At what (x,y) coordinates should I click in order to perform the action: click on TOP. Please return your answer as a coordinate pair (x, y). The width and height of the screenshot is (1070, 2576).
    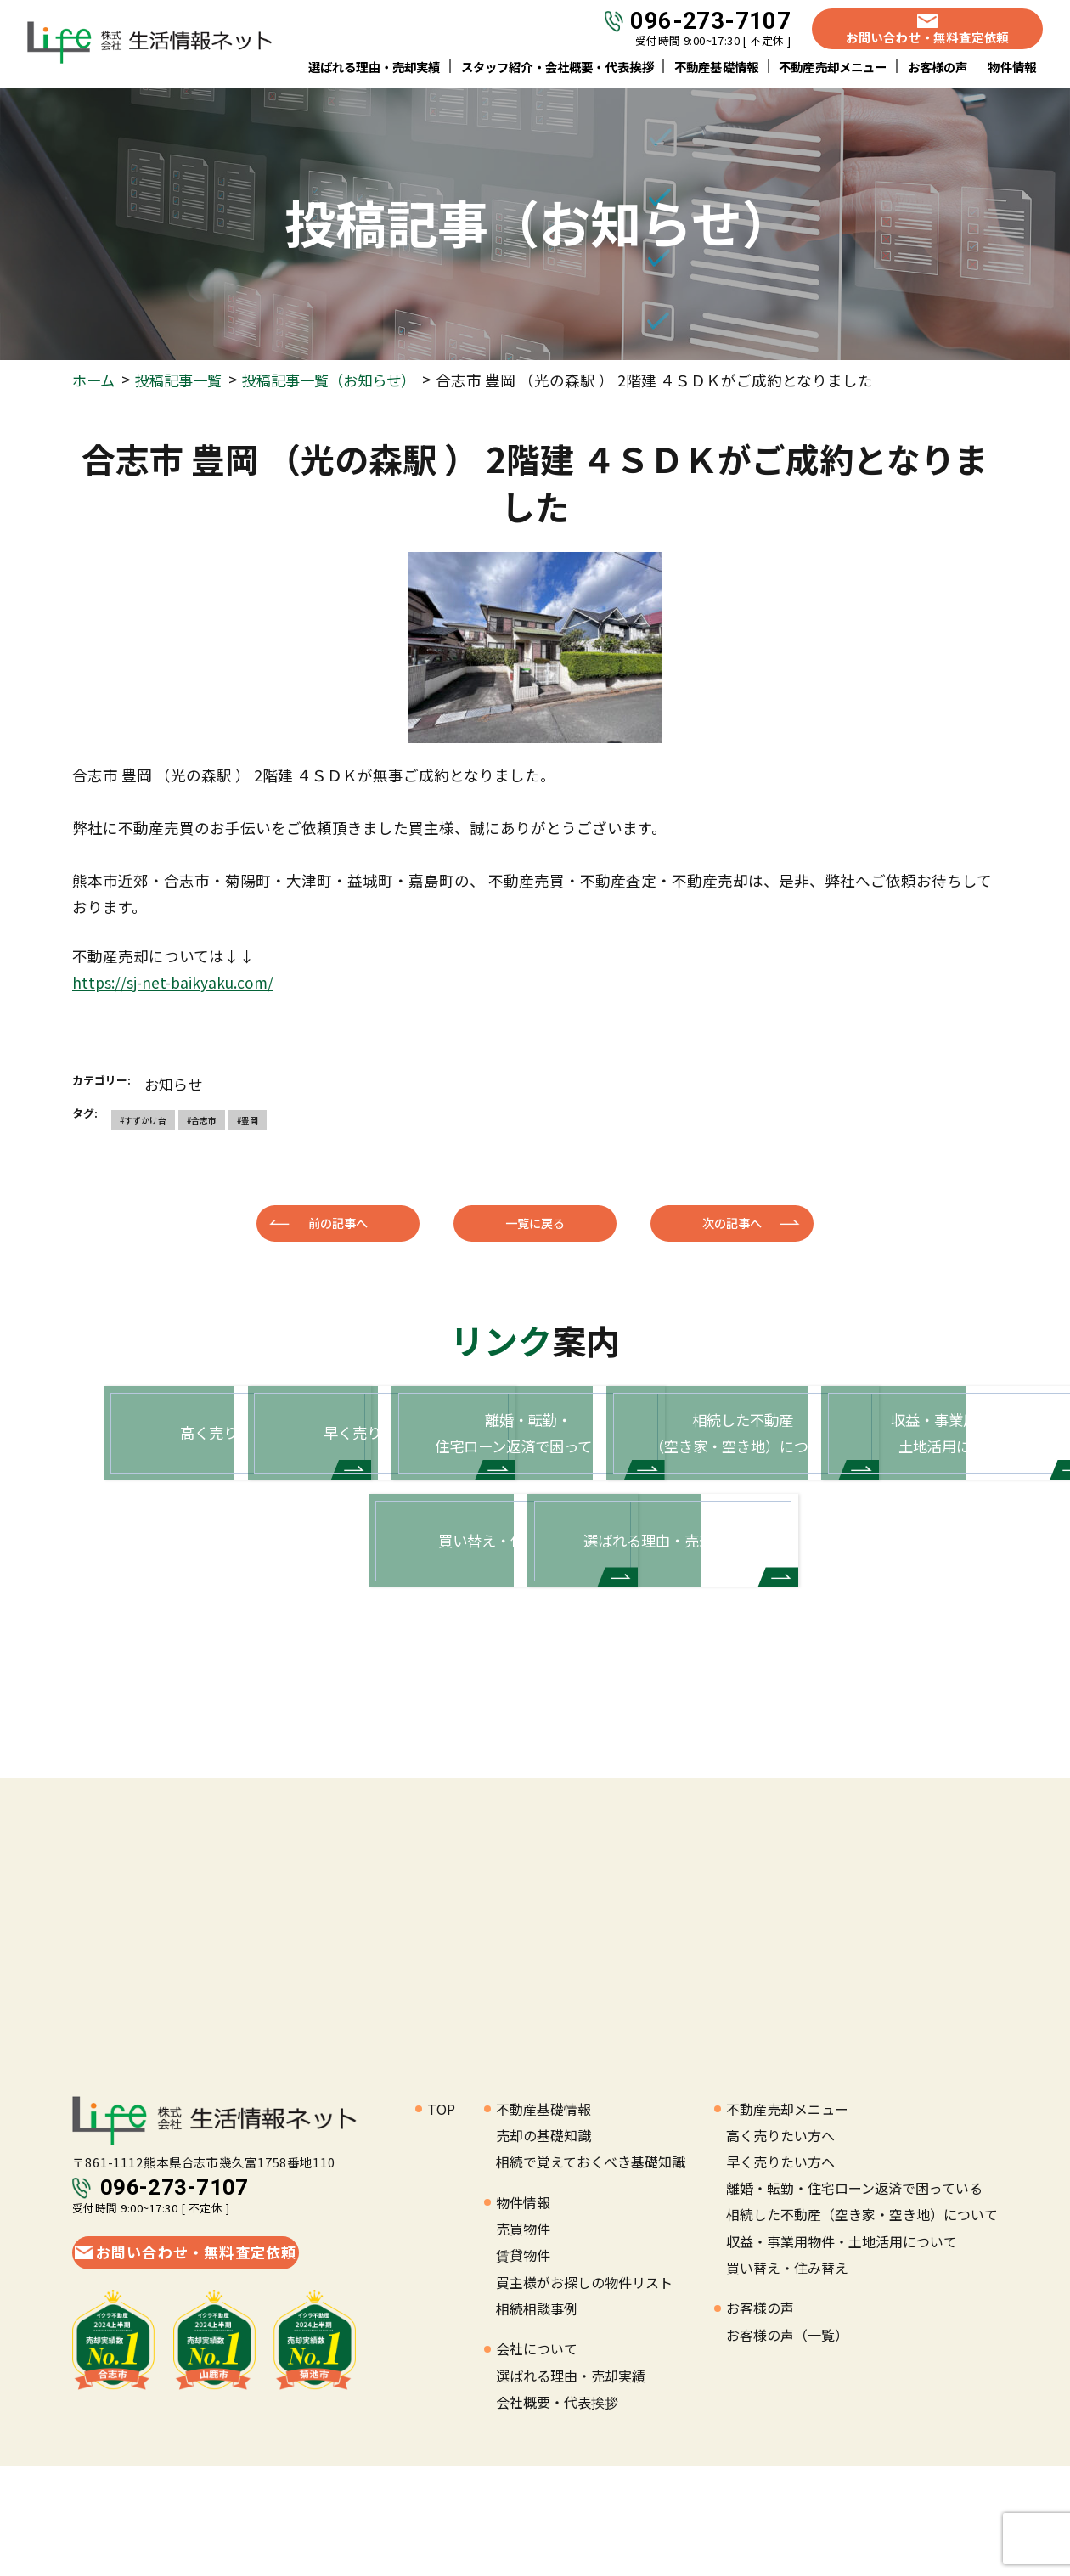
    Looking at the image, I should click on (441, 2219).